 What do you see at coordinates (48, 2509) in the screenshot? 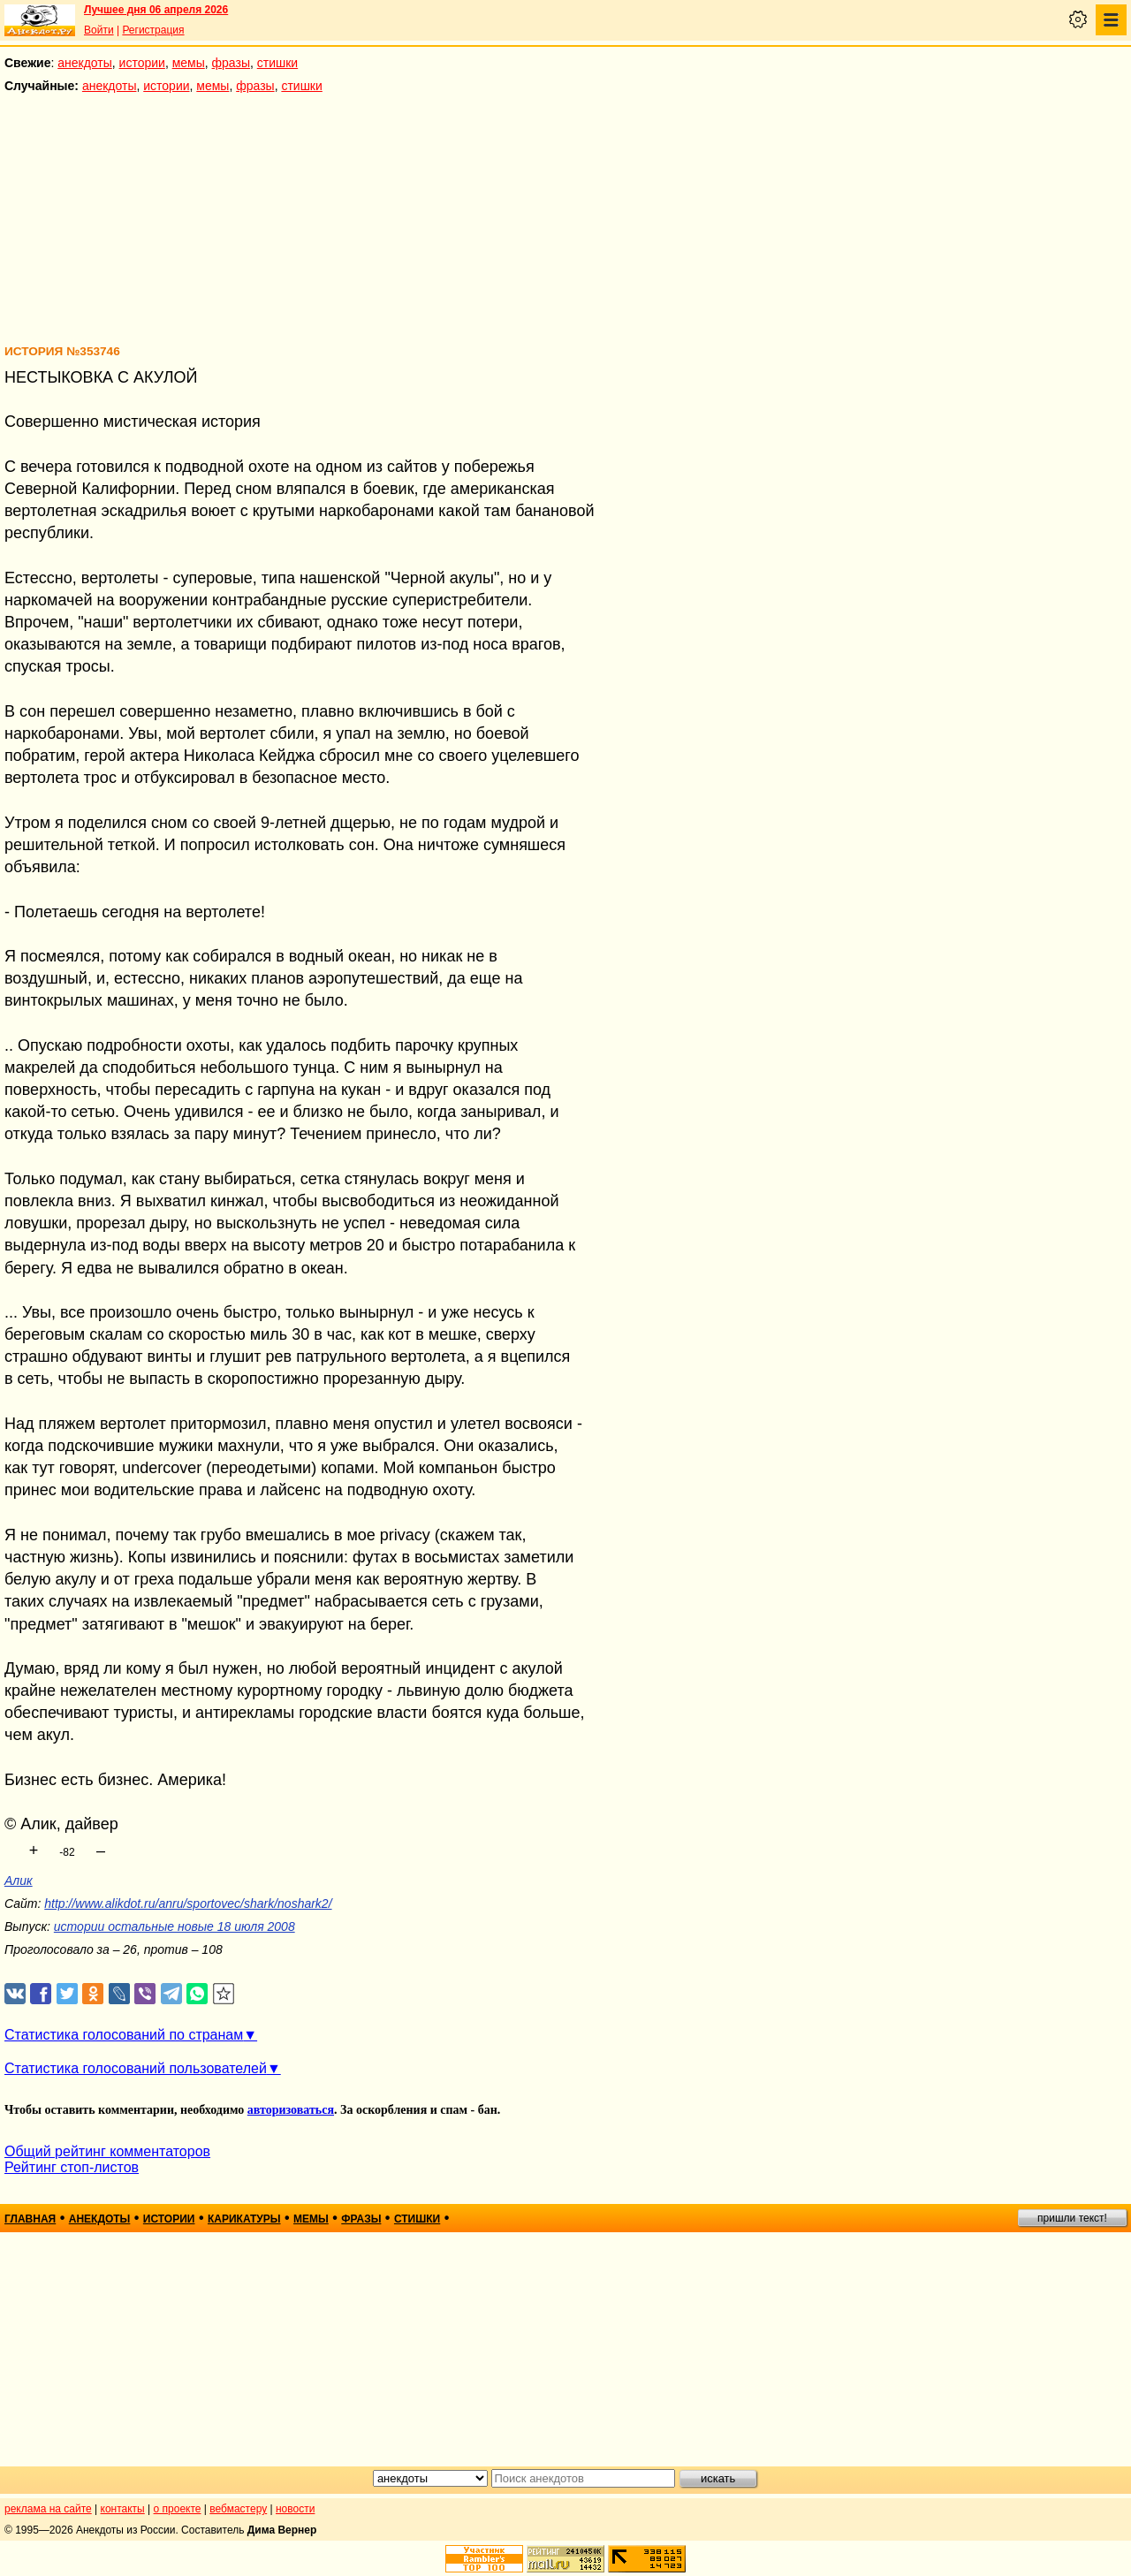
I see `реклама на сайте` at bounding box center [48, 2509].